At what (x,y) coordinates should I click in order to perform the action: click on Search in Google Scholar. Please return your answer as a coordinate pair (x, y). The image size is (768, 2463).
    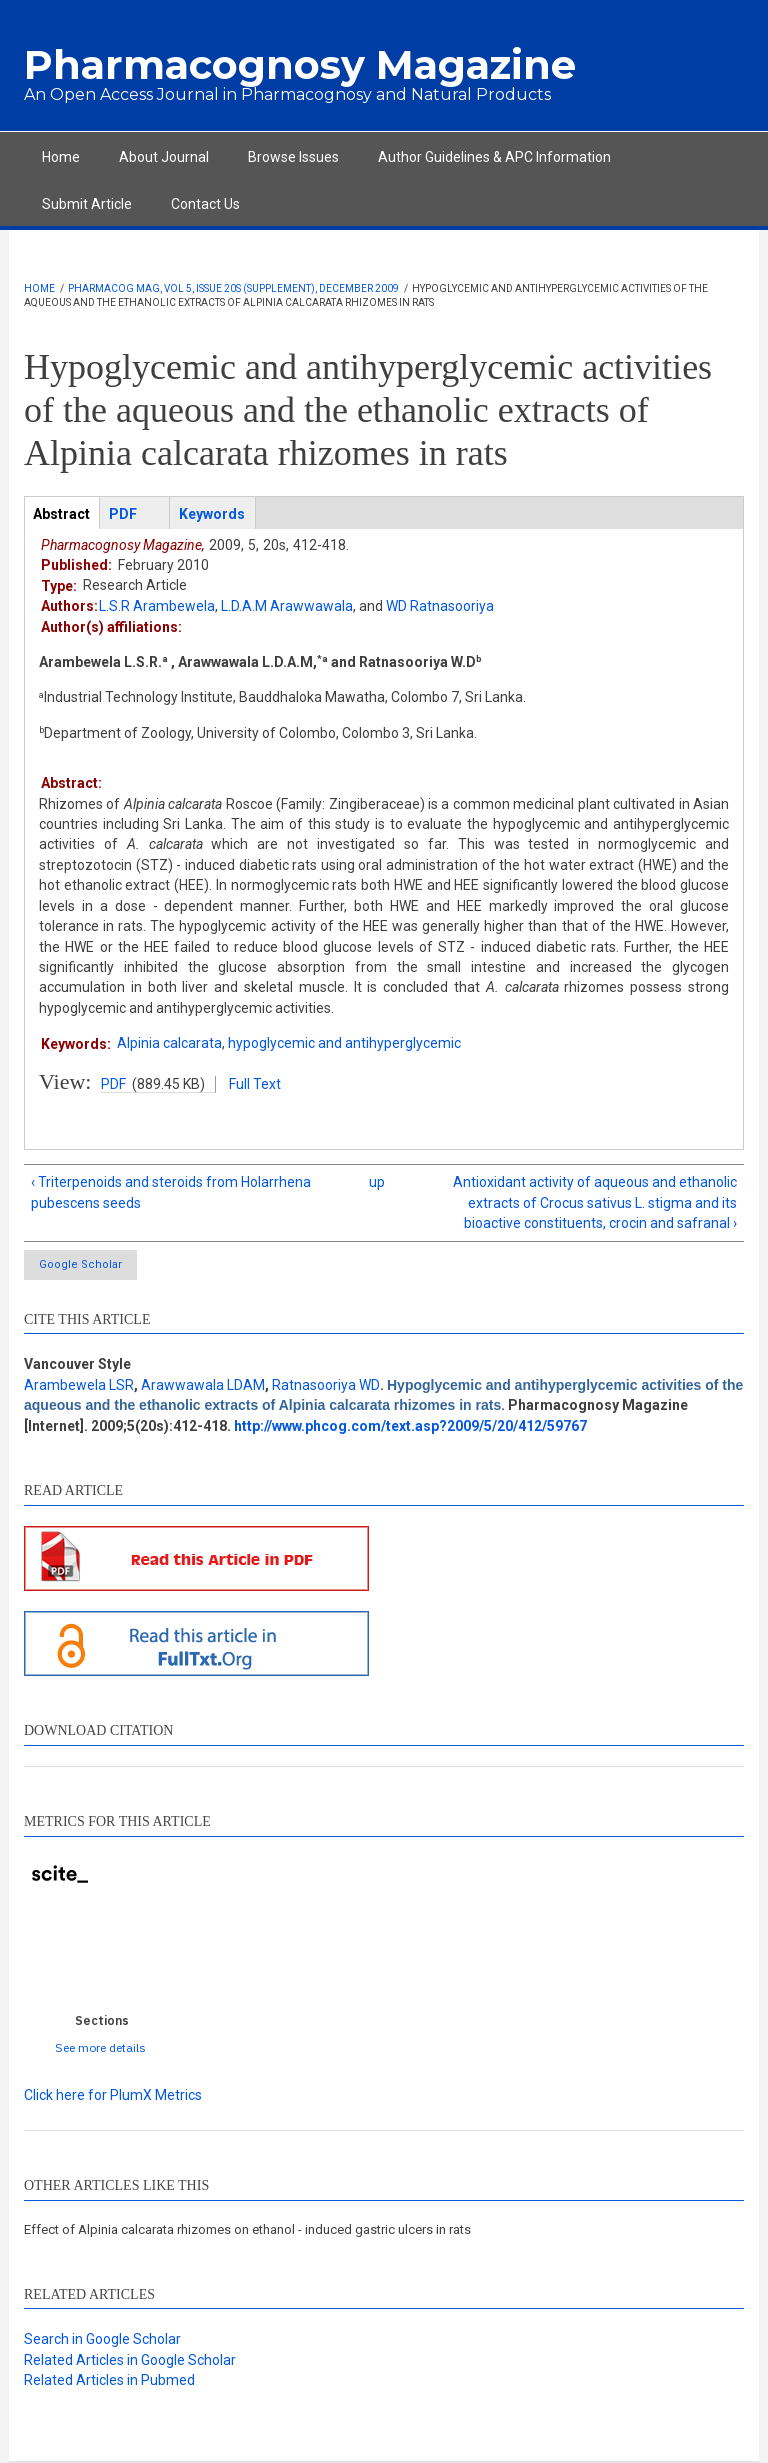
    Looking at the image, I should click on (102, 2339).